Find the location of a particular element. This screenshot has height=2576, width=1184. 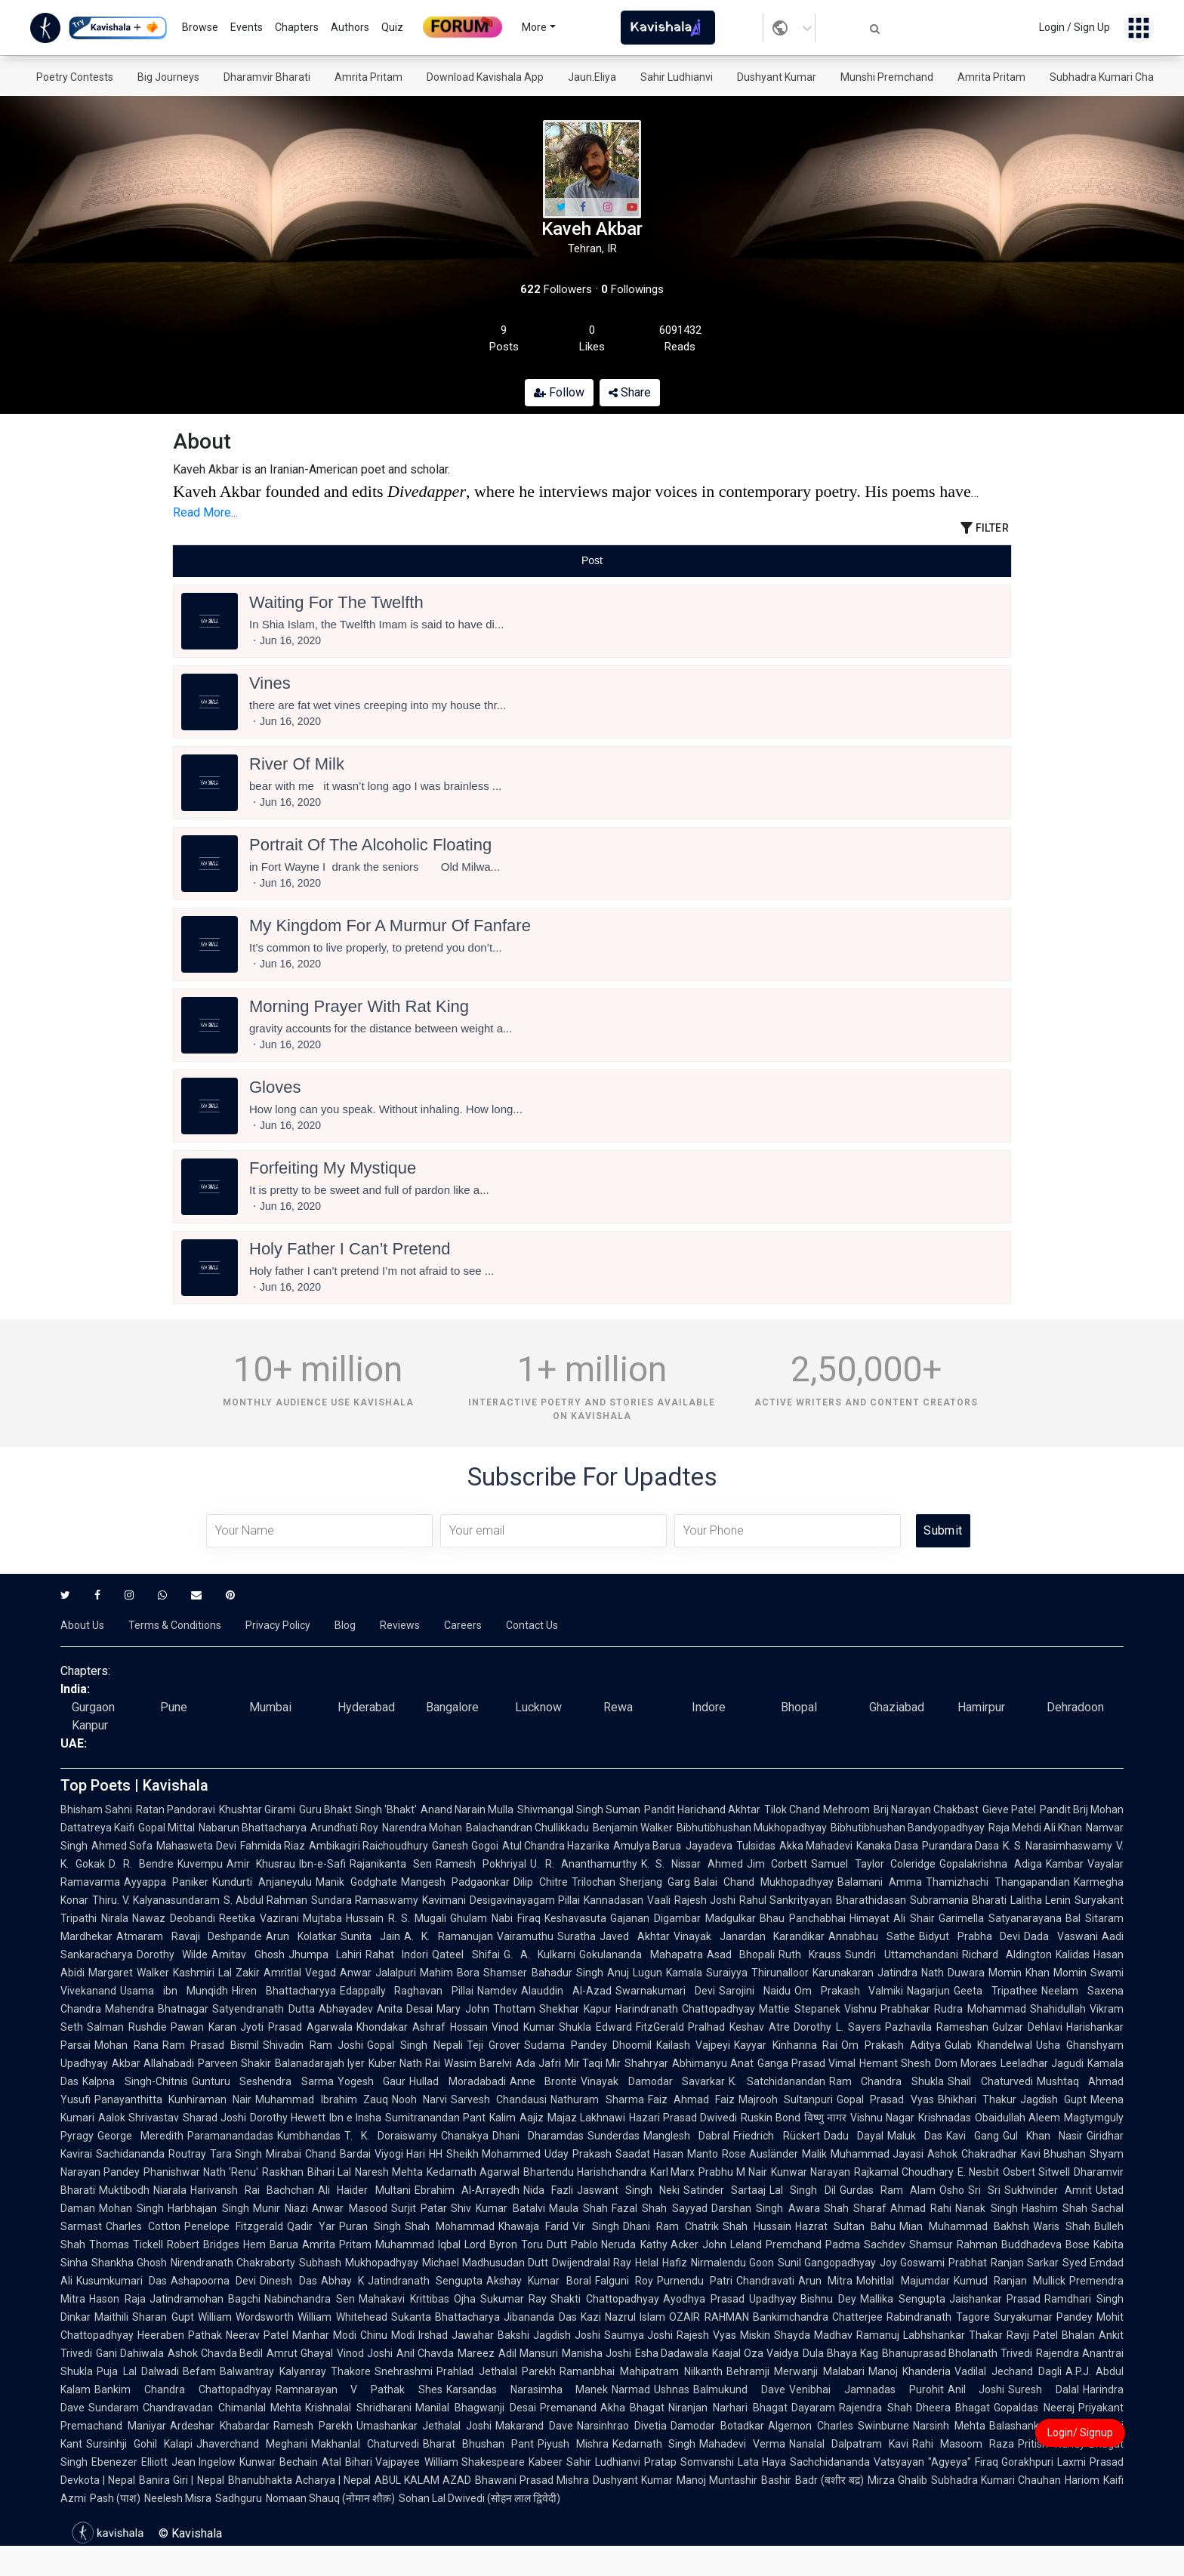

Hashim Shah is located at coordinates (1054, 2208).